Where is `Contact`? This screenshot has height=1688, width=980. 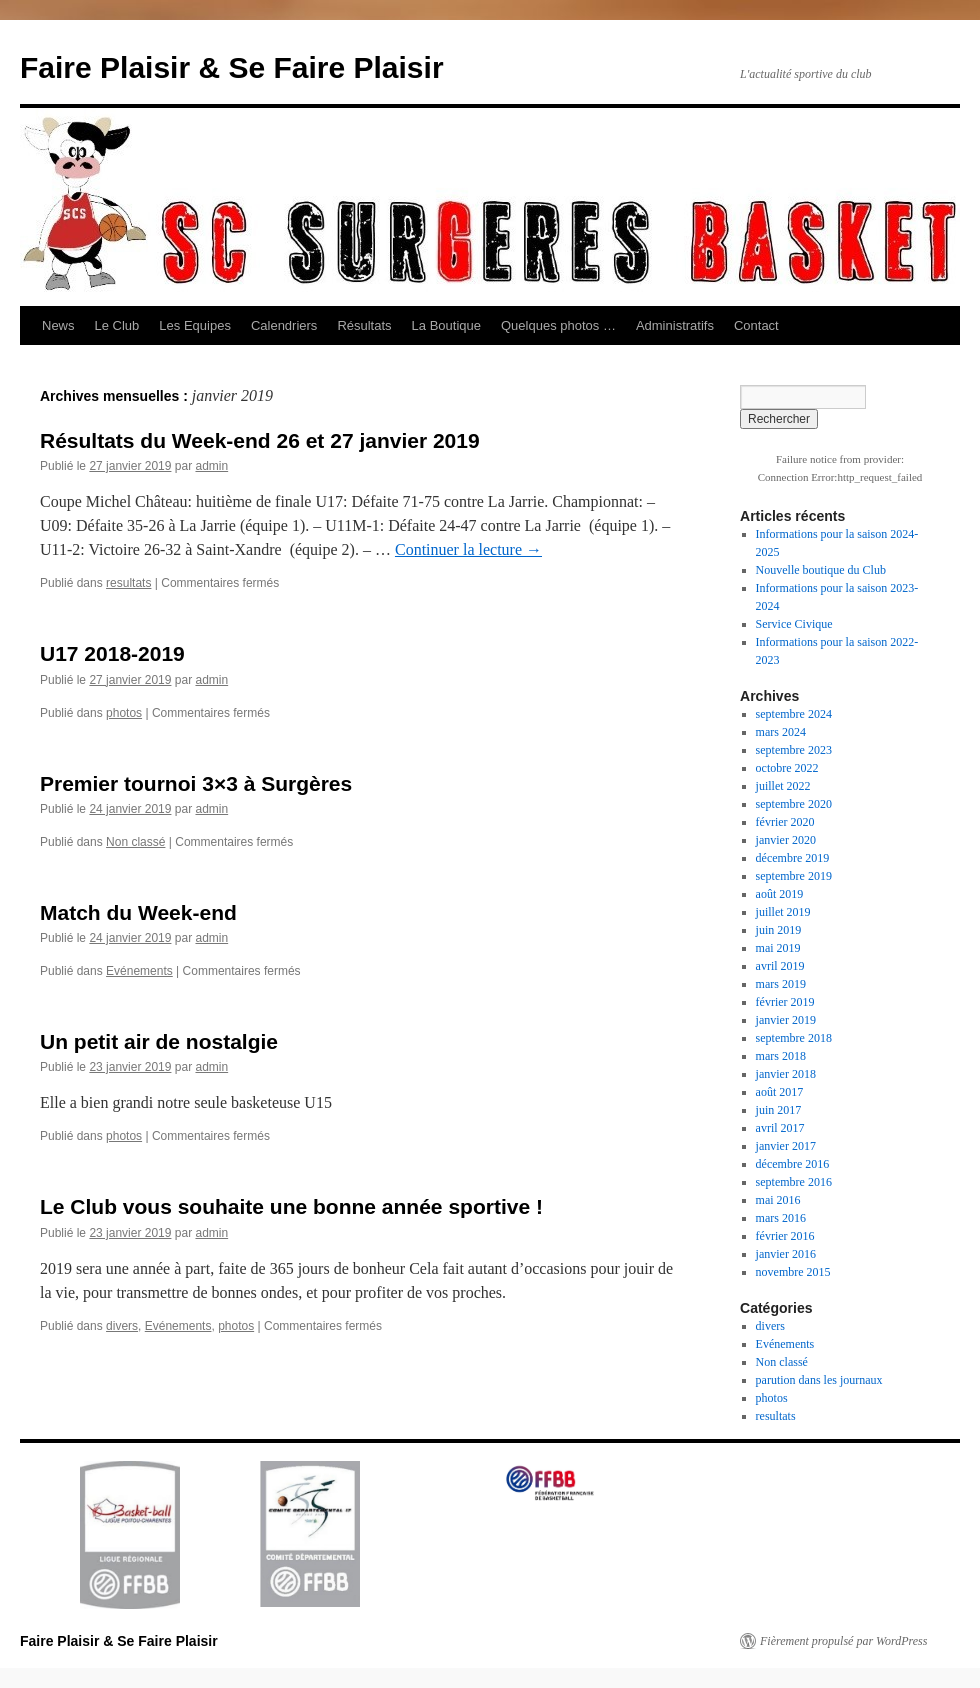 Contact is located at coordinates (756, 325).